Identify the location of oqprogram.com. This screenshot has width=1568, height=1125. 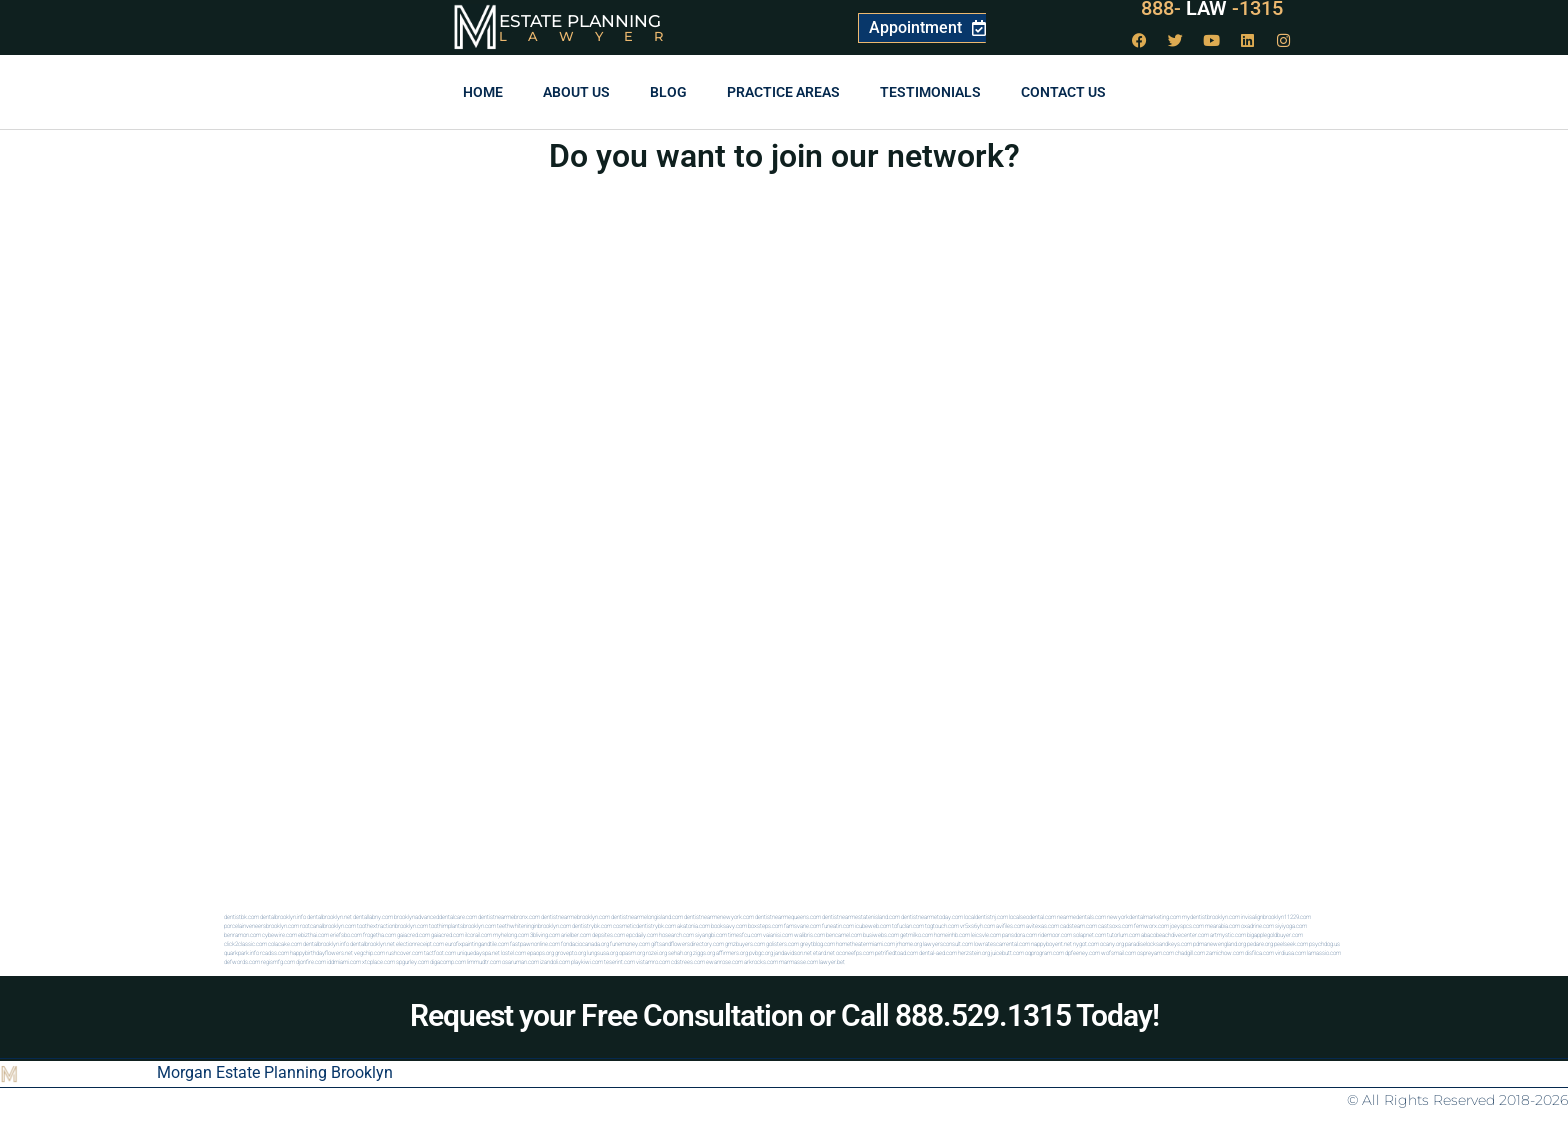
(1044, 952).